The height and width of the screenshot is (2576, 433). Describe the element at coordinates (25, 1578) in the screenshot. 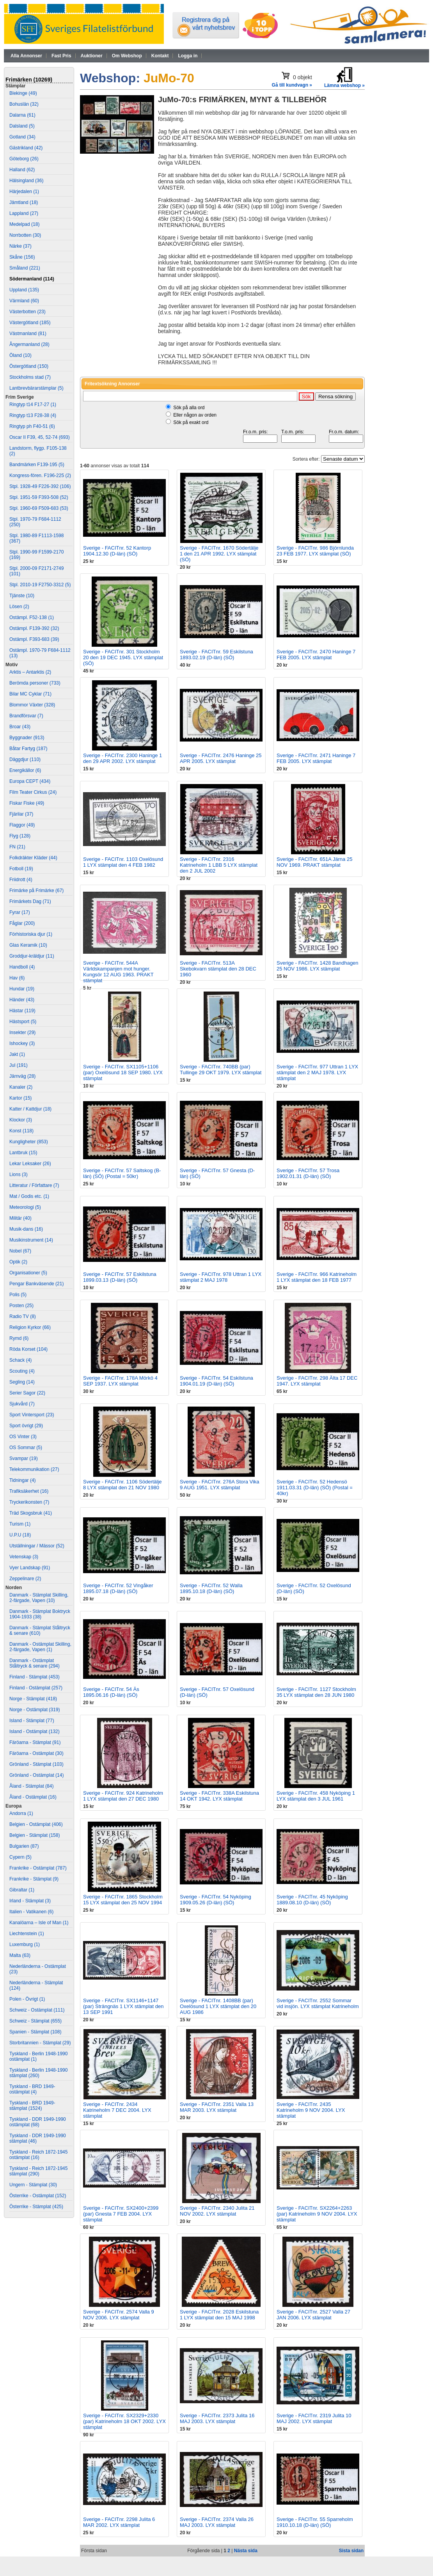

I see `Zeppelinare (2)` at that location.